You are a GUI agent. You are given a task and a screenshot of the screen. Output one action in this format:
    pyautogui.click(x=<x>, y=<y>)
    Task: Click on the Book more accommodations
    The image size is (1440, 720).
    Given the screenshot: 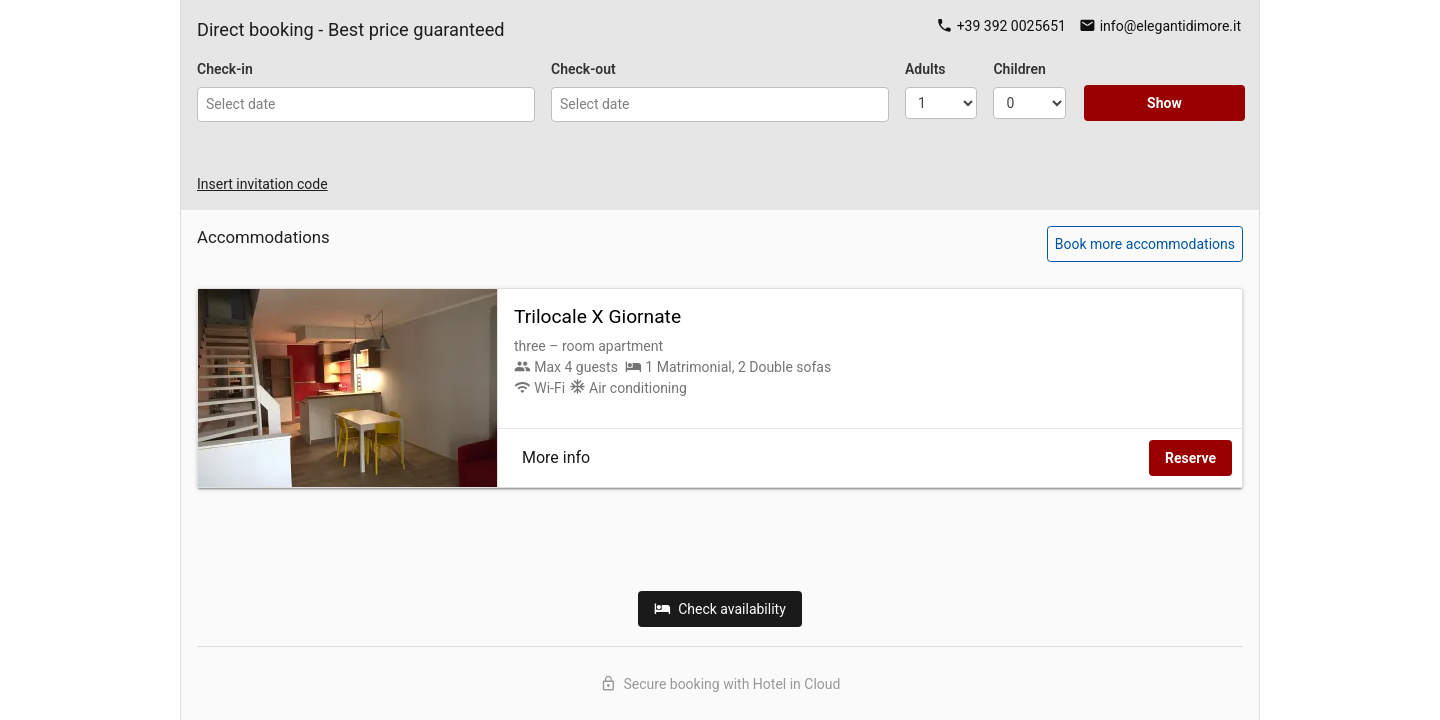 What is the action you would take?
    pyautogui.click(x=1145, y=244)
    